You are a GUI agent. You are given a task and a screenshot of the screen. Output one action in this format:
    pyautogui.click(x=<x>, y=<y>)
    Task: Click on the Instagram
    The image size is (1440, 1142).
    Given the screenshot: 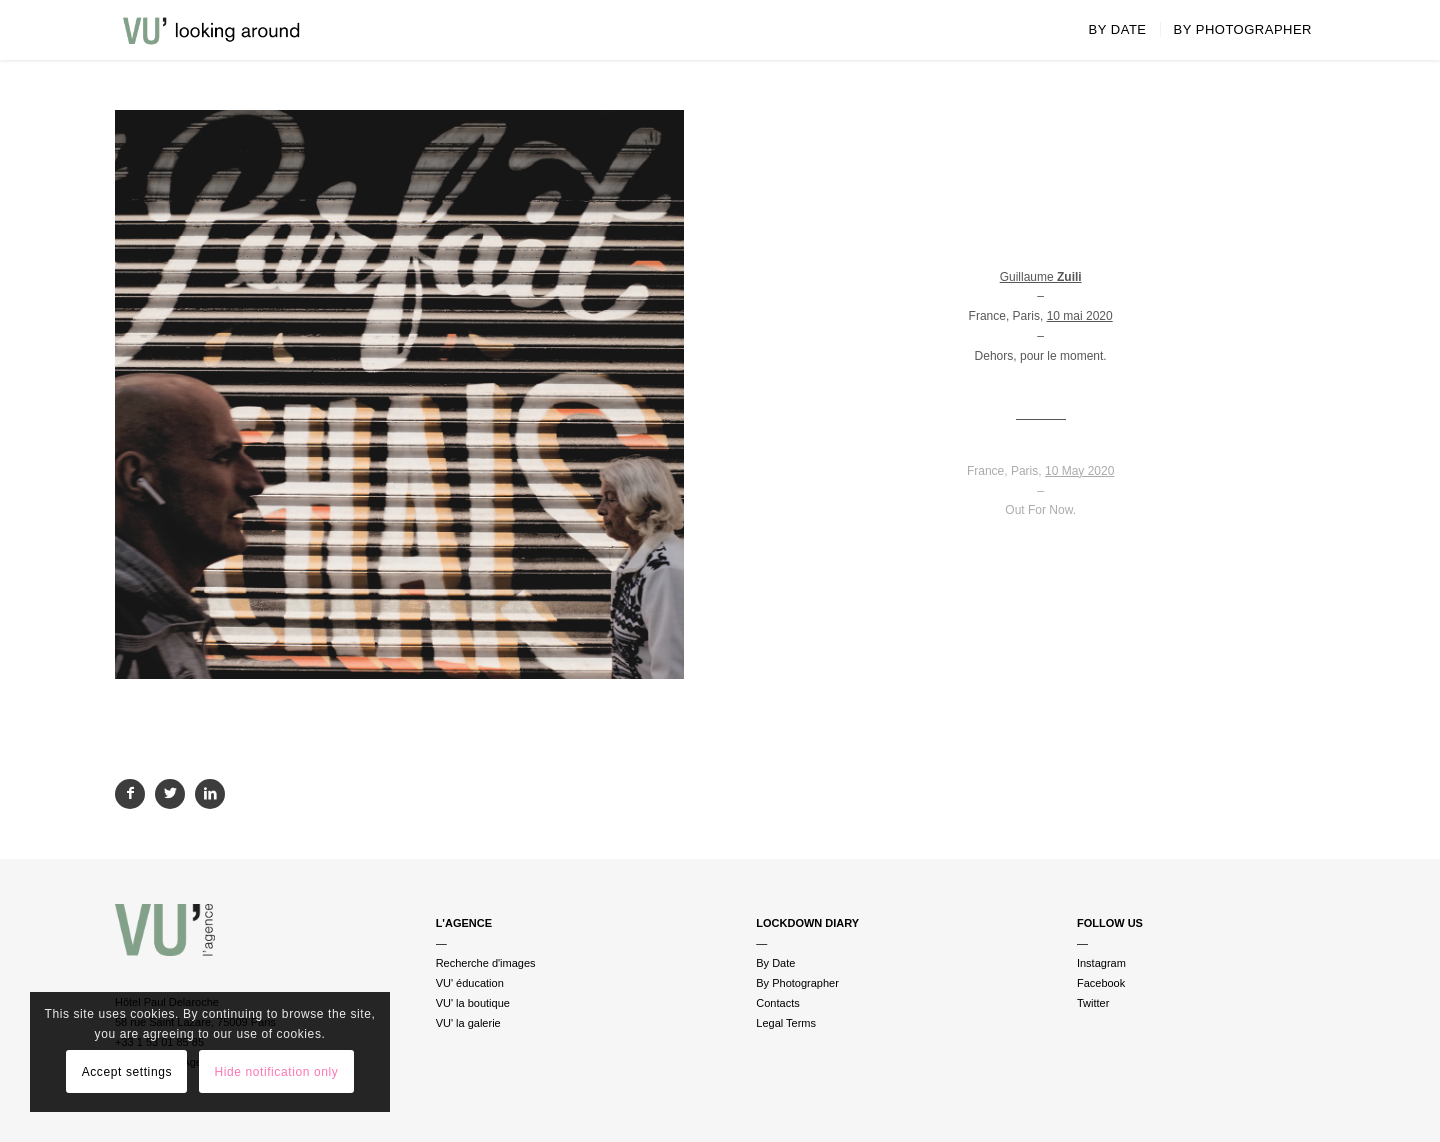 What is the action you would take?
    pyautogui.click(x=1101, y=963)
    